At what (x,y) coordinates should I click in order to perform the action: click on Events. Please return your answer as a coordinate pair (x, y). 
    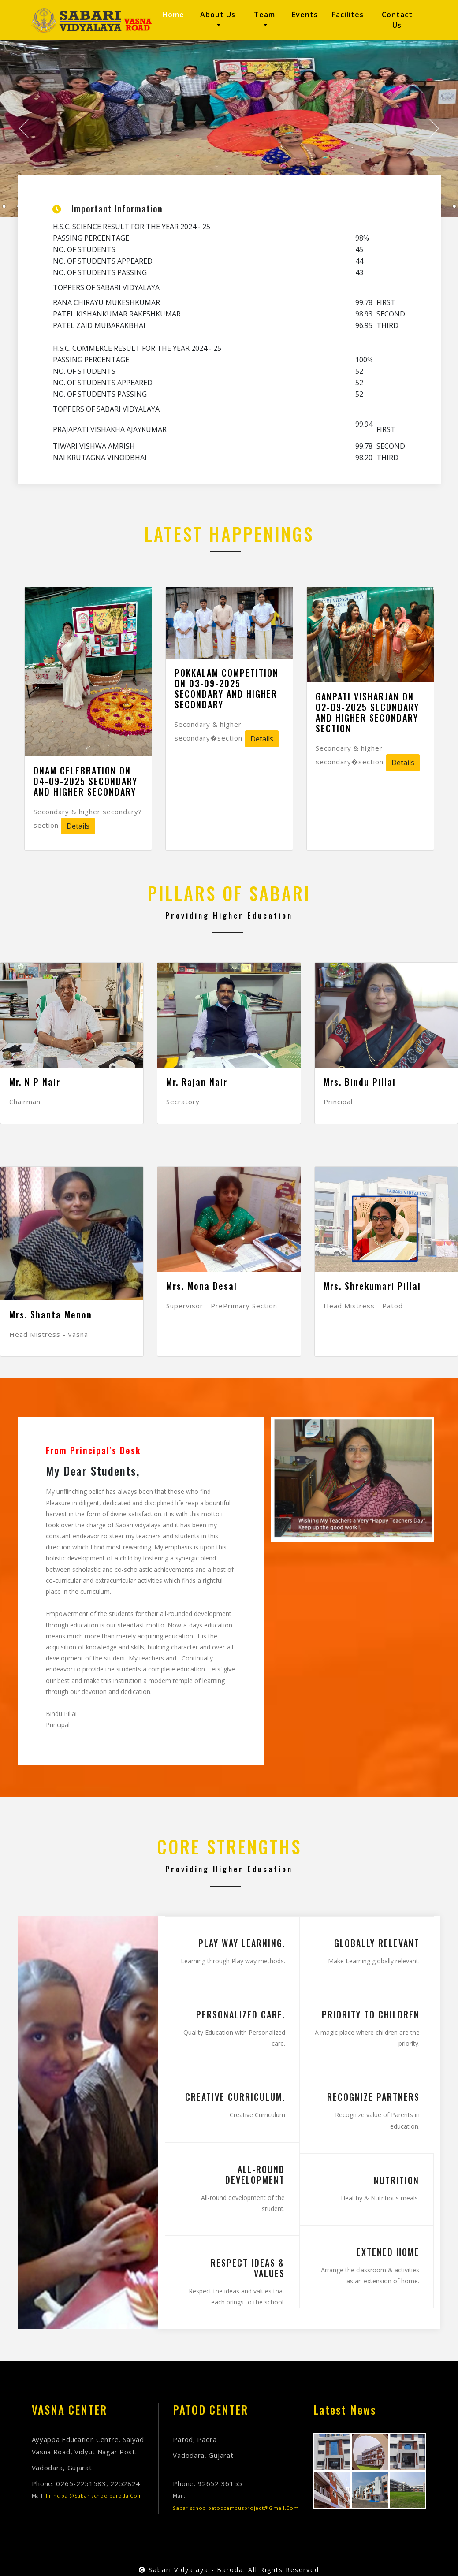
    Looking at the image, I should click on (305, 14).